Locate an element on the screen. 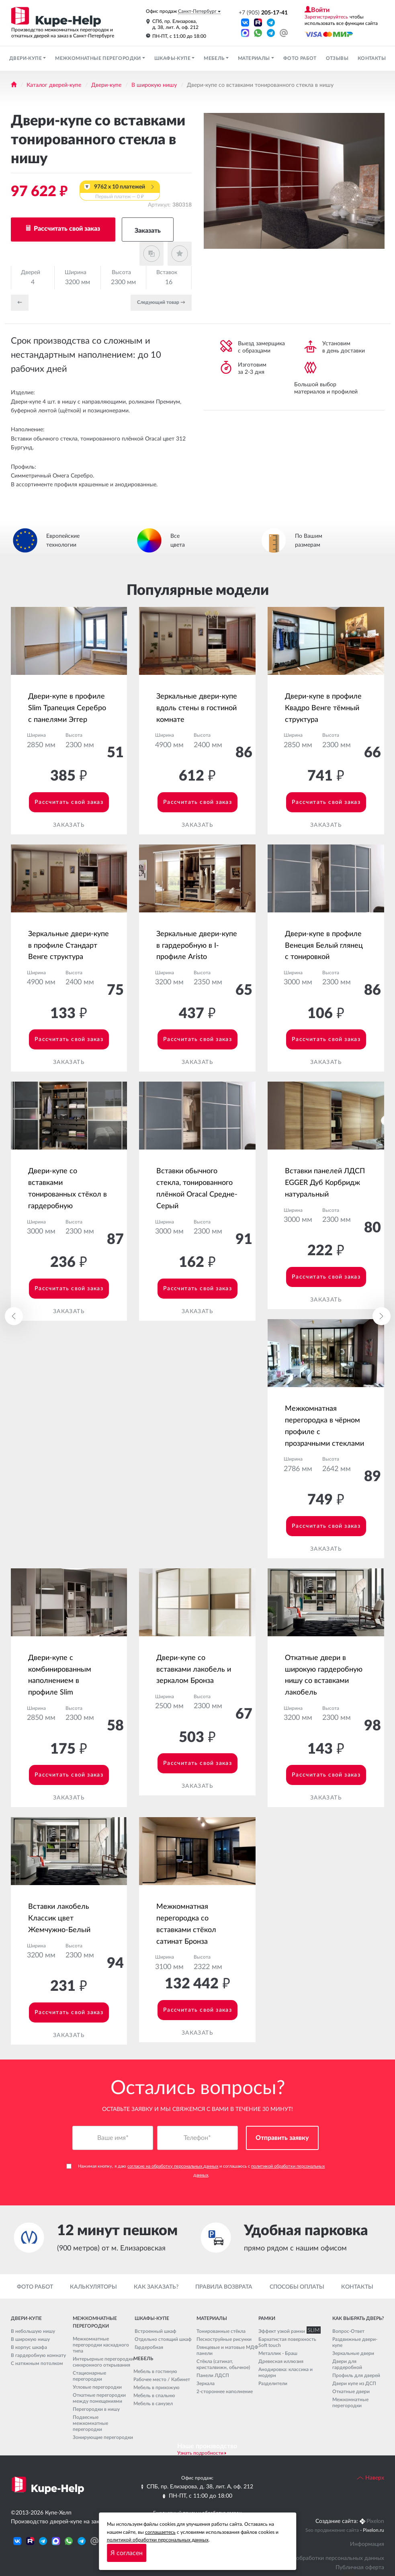  Мебель в спальню is located at coordinates (154, 2395).